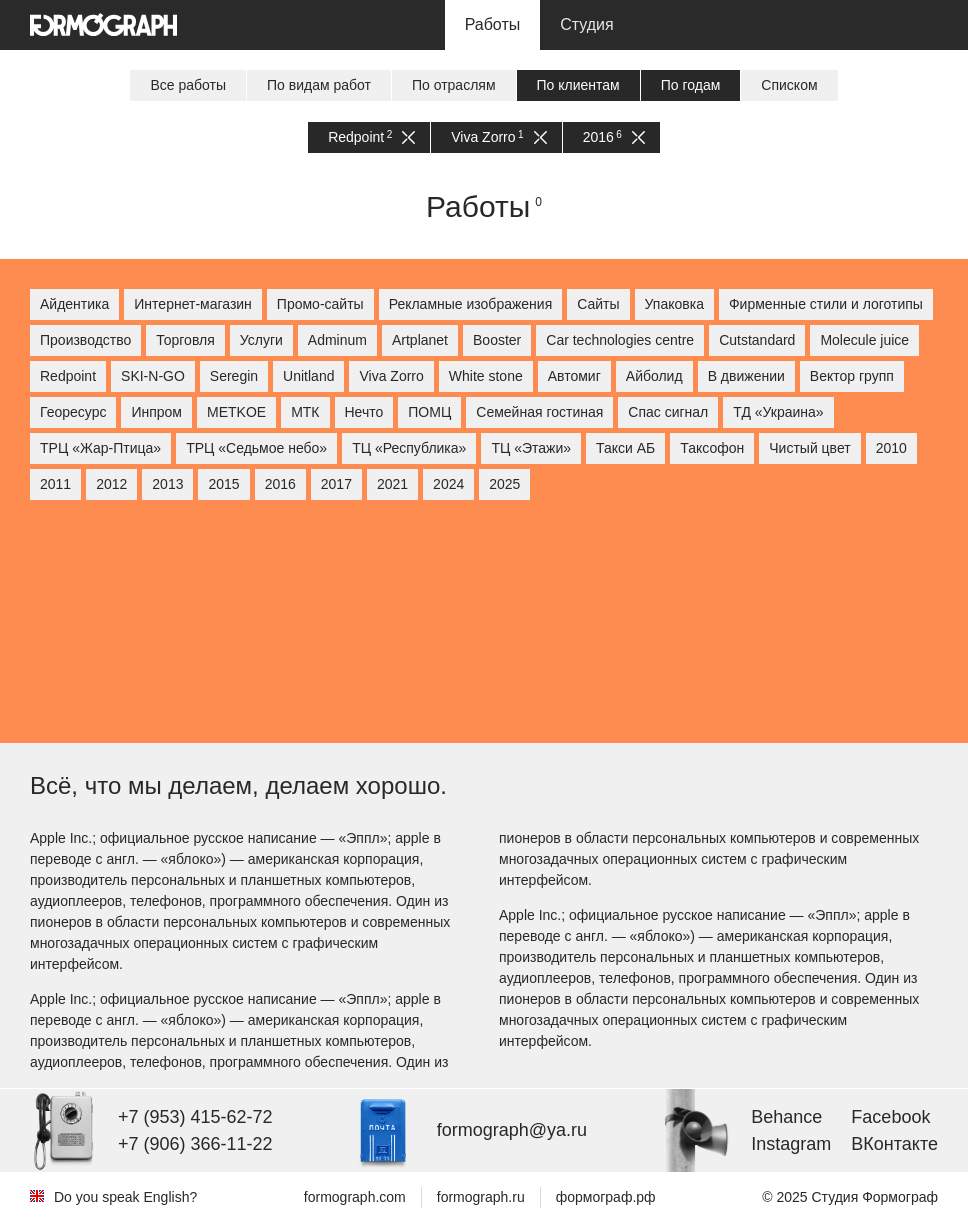 This screenshot has height=1223, width=968. What do you see at coordinates (586, 24) in the screenshot?
I see `Студия` at bounding box center [586, 24].